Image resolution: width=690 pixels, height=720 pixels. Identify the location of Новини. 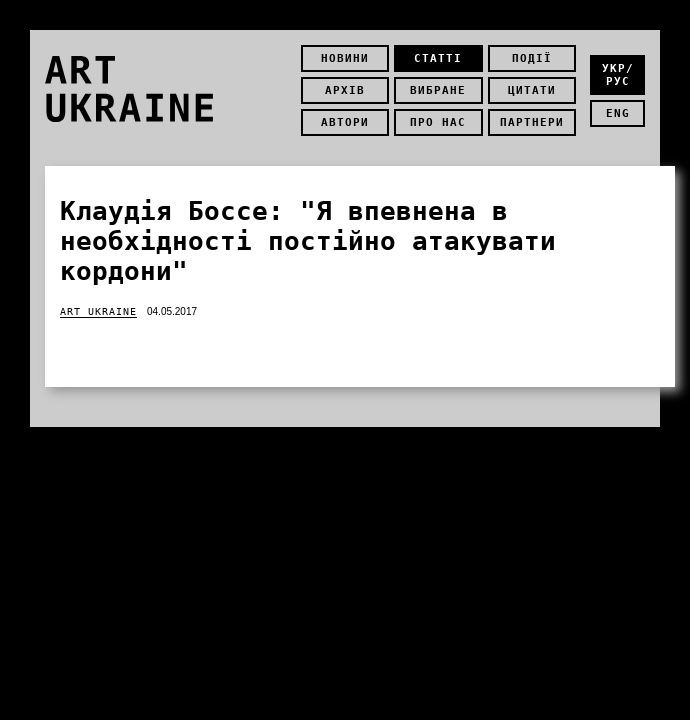
(345, 58).